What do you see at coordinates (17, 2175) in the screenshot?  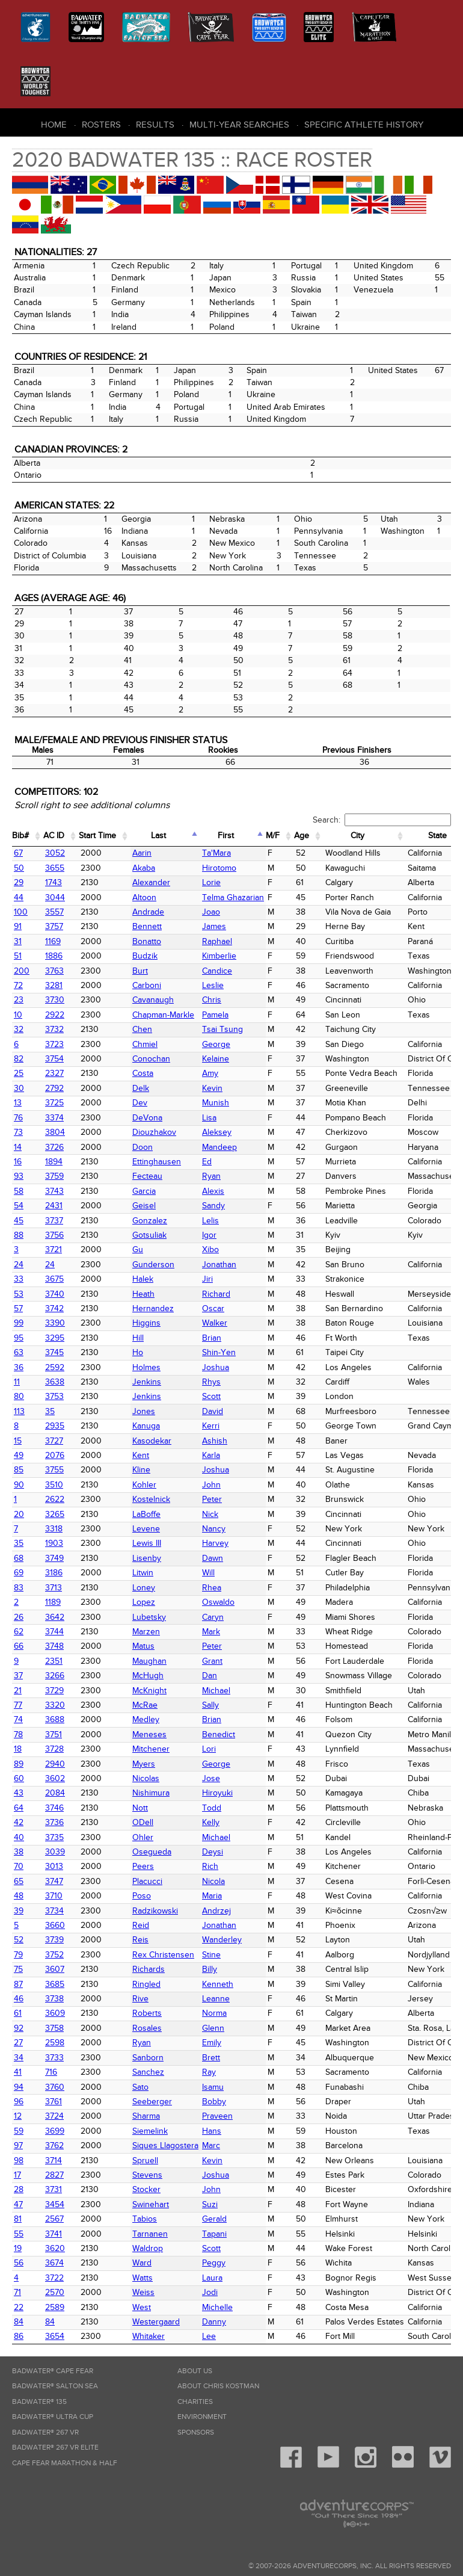 I see `17` at bounding box center [17, 2175].